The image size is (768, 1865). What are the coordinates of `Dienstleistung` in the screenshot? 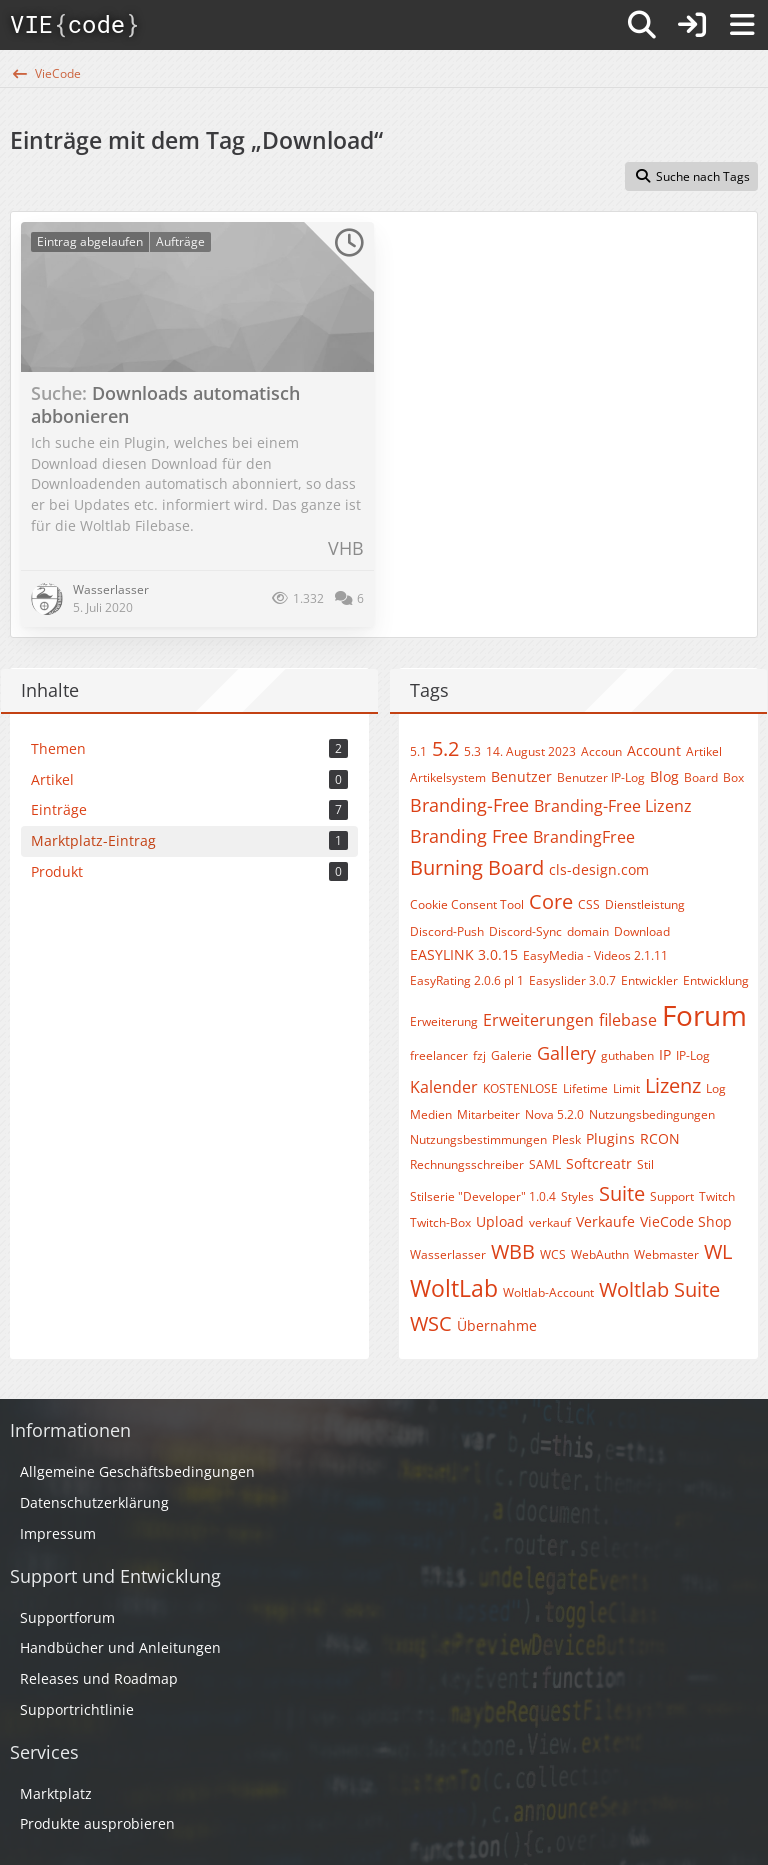 It's located at (645, 904).